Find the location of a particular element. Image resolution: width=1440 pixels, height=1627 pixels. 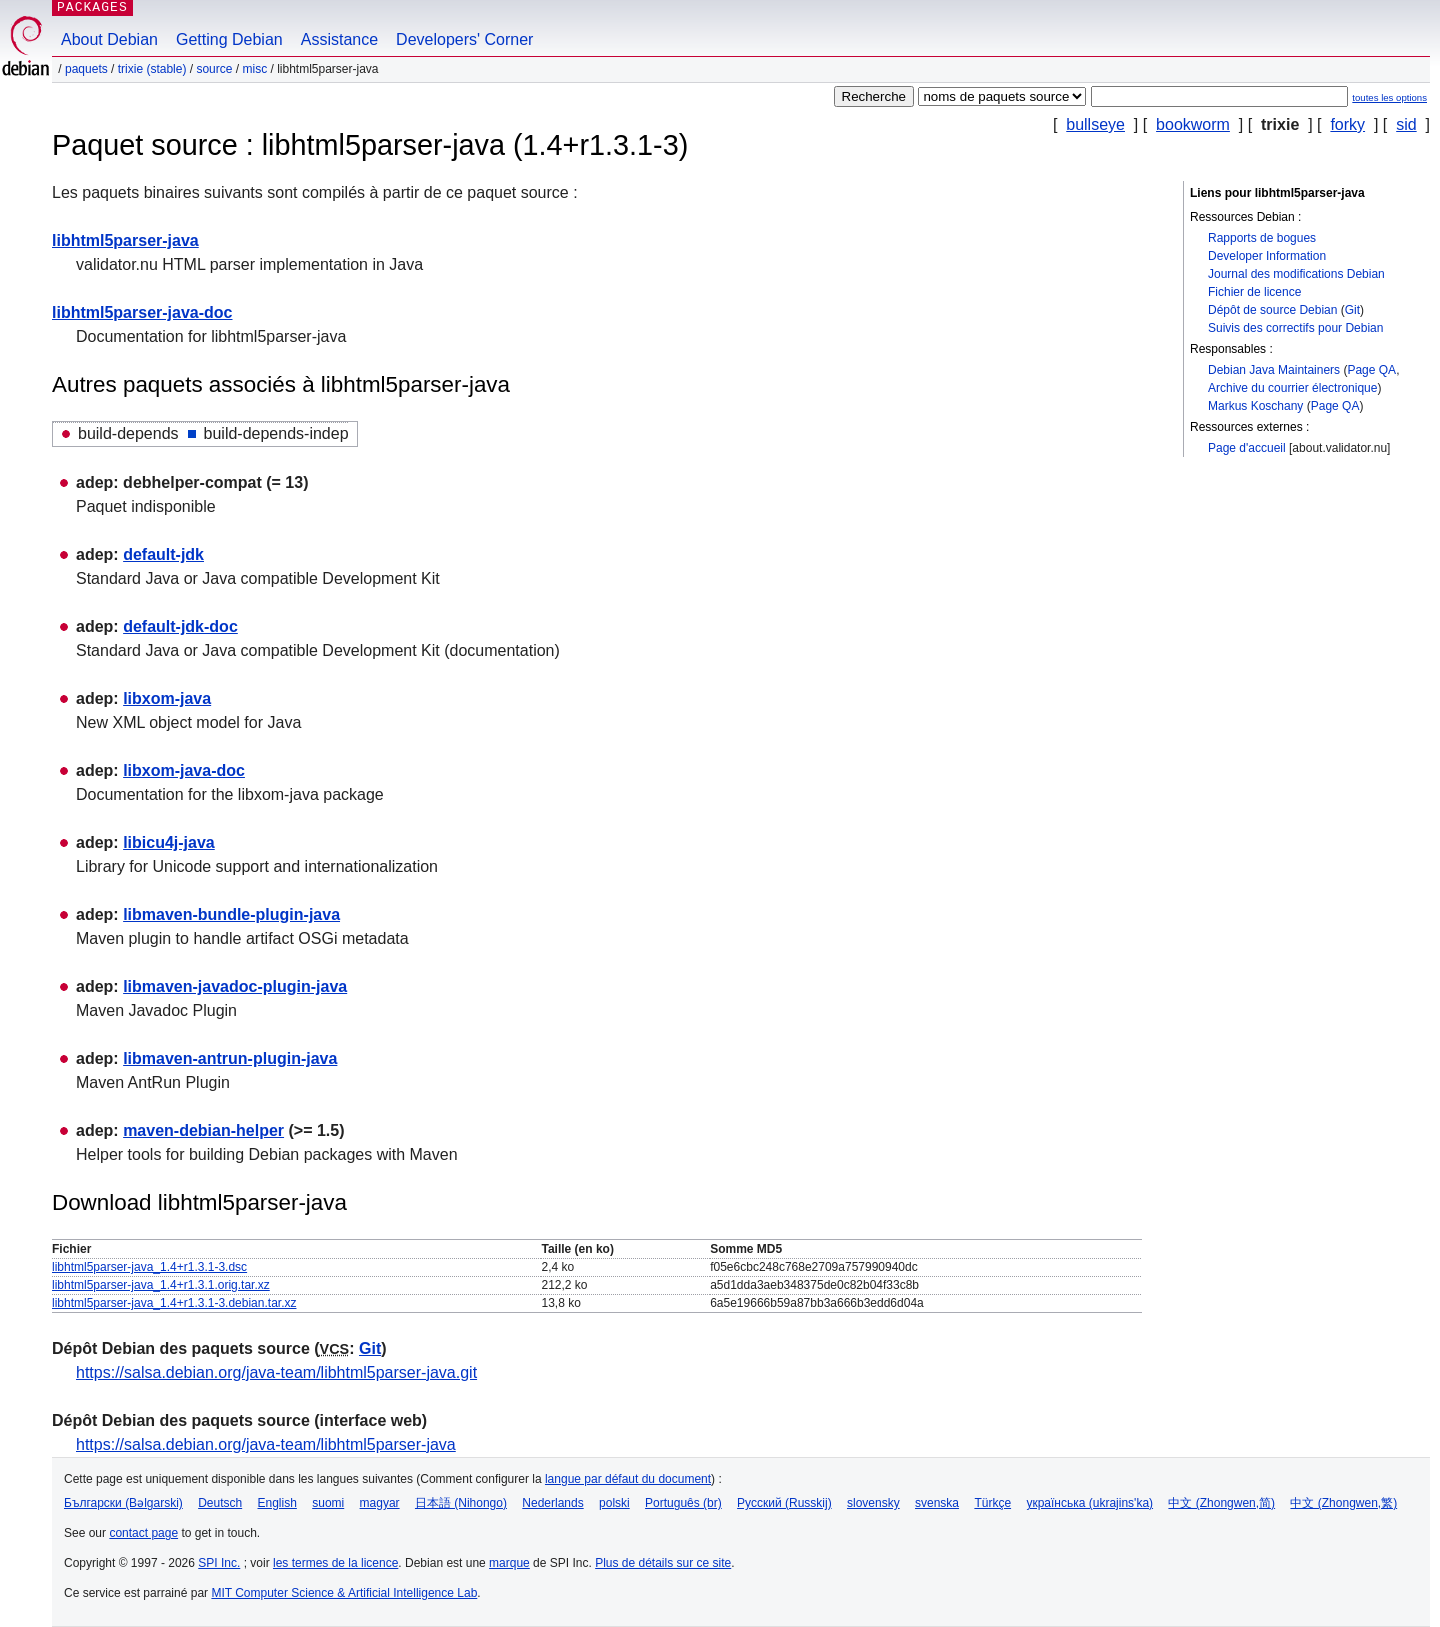

English is located at coordinates (277, 1503).